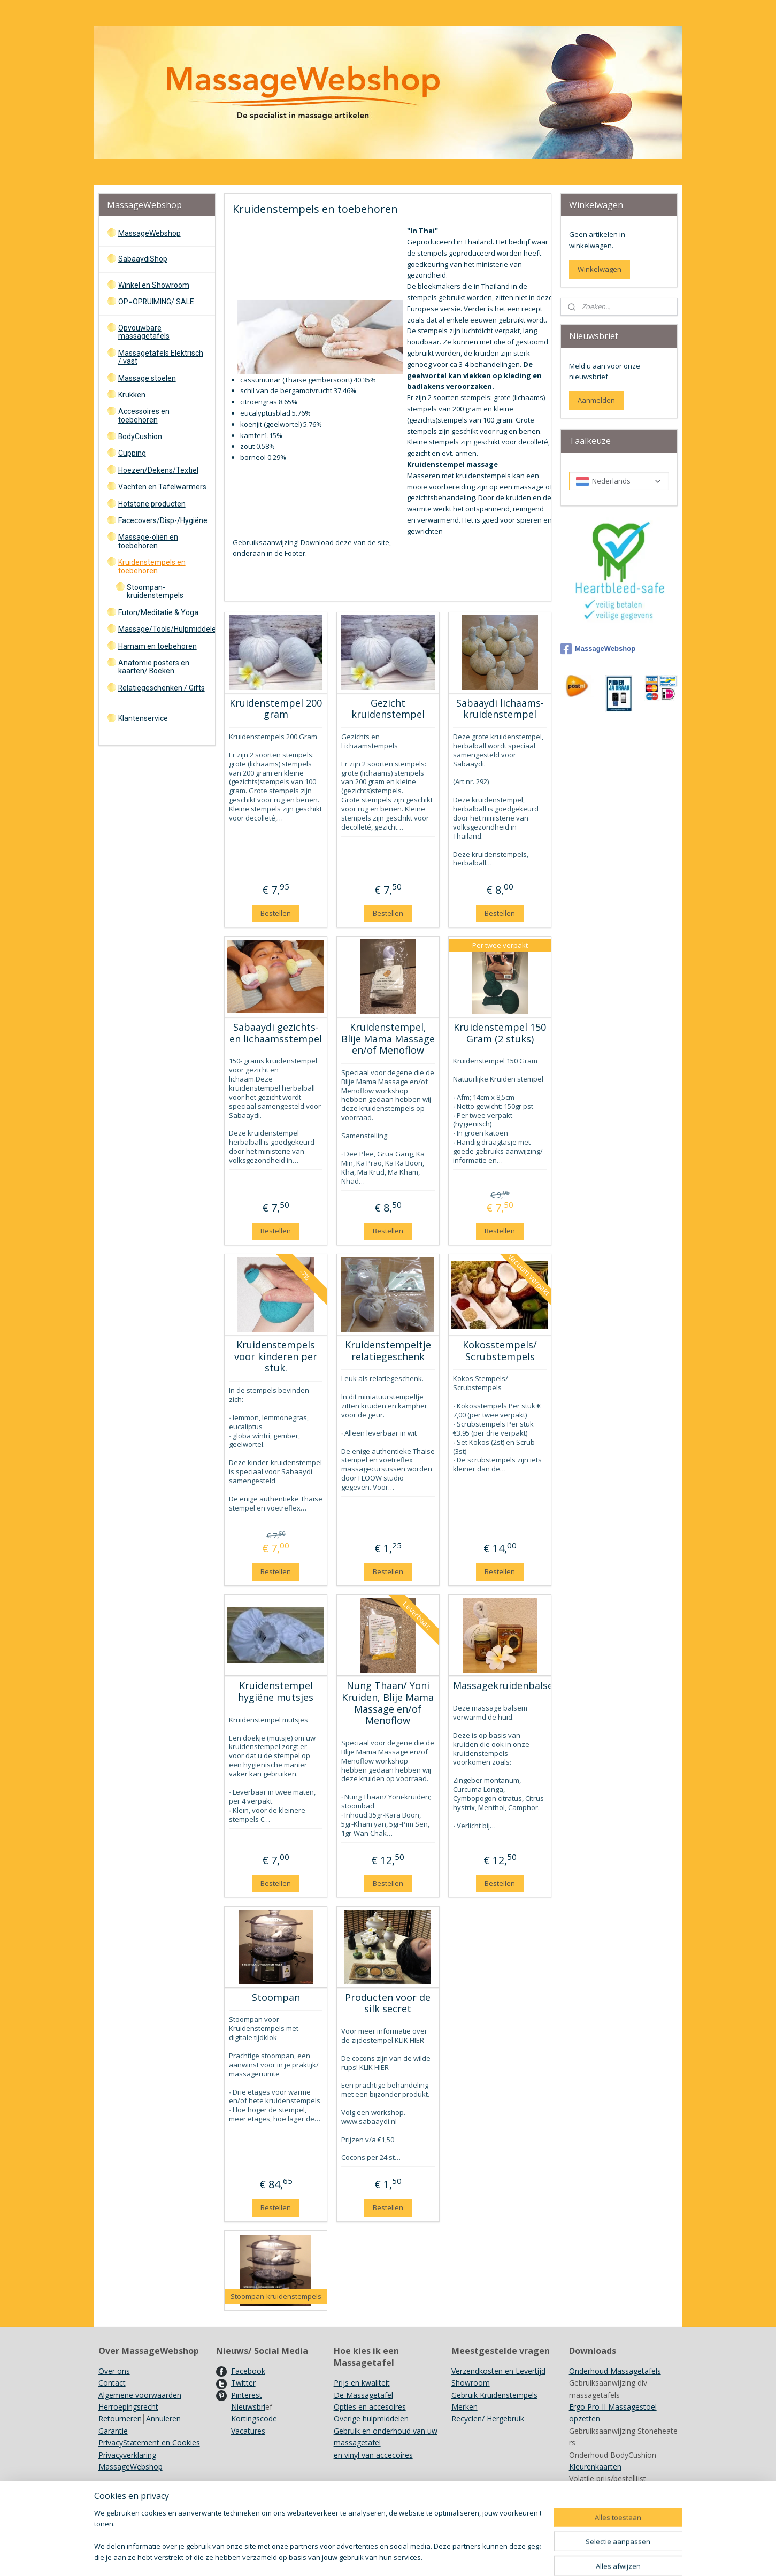 The image size is (776, 2576). I want to click on Winkelwagen, so click(599, 269).